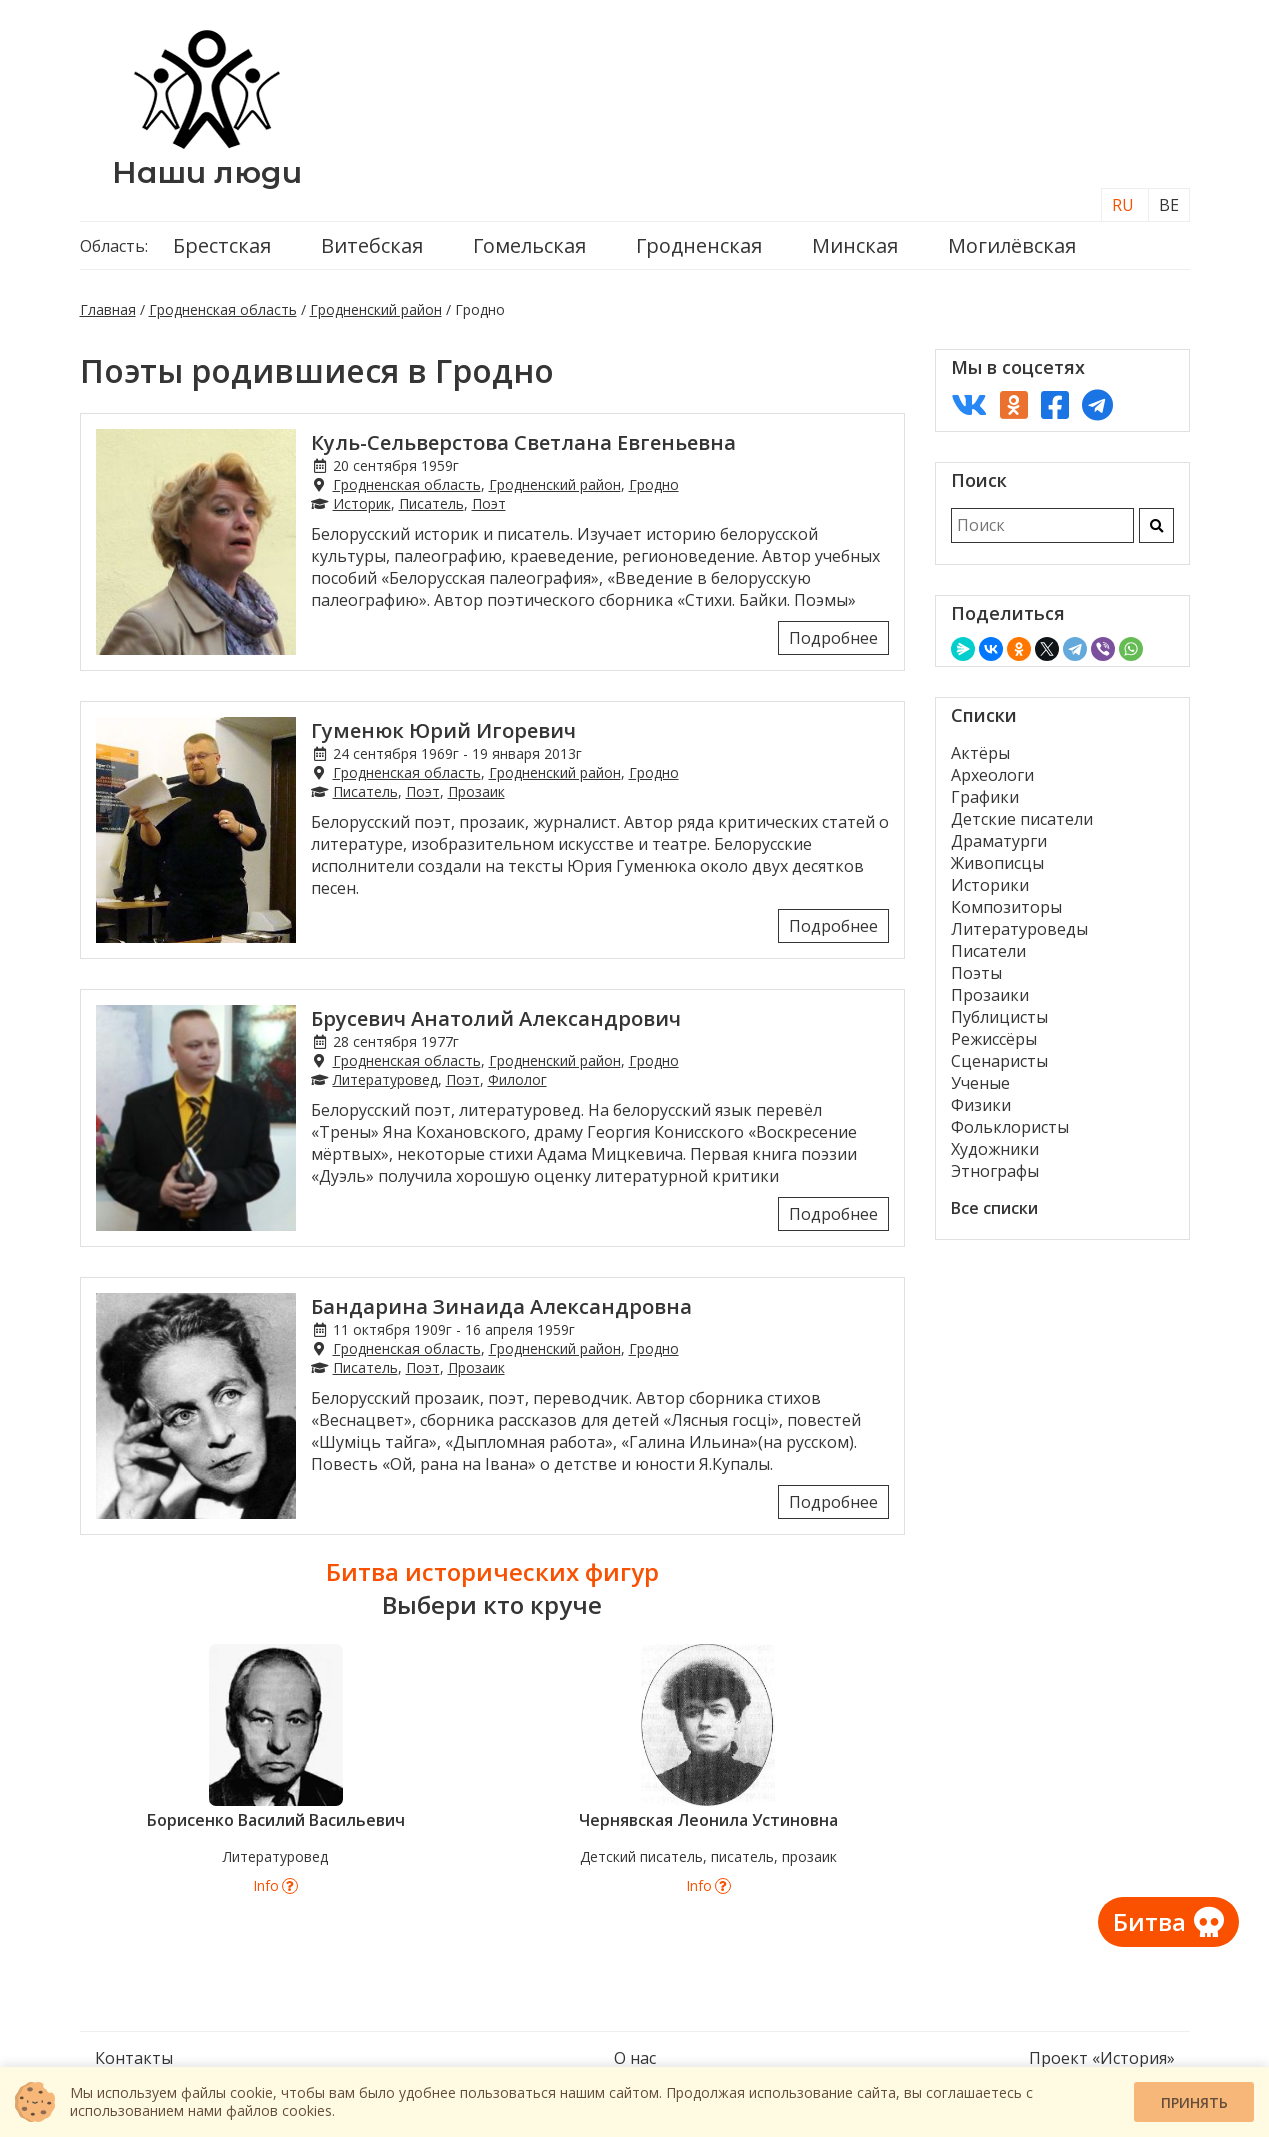  Describe the element at coordinates (990, 885) in the screenshot. I see `Историки` at that location.